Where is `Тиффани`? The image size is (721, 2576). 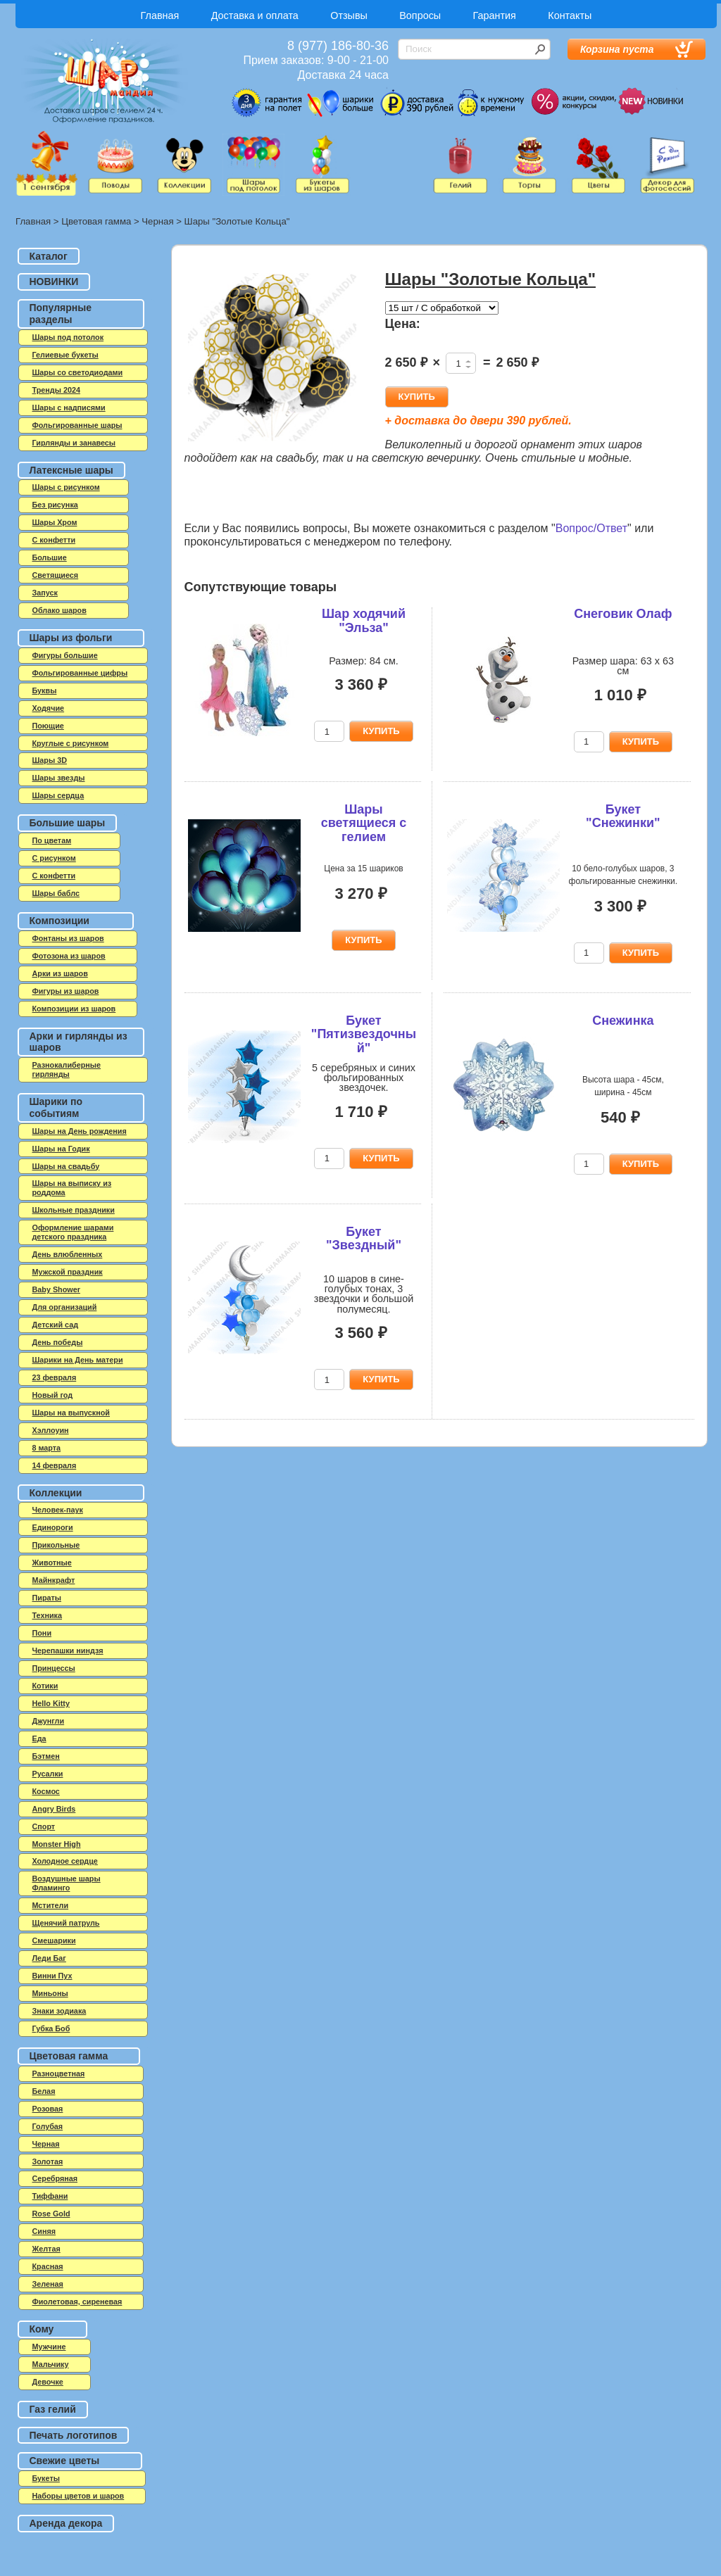
Тиффани is located at coordinates (50, 2196).